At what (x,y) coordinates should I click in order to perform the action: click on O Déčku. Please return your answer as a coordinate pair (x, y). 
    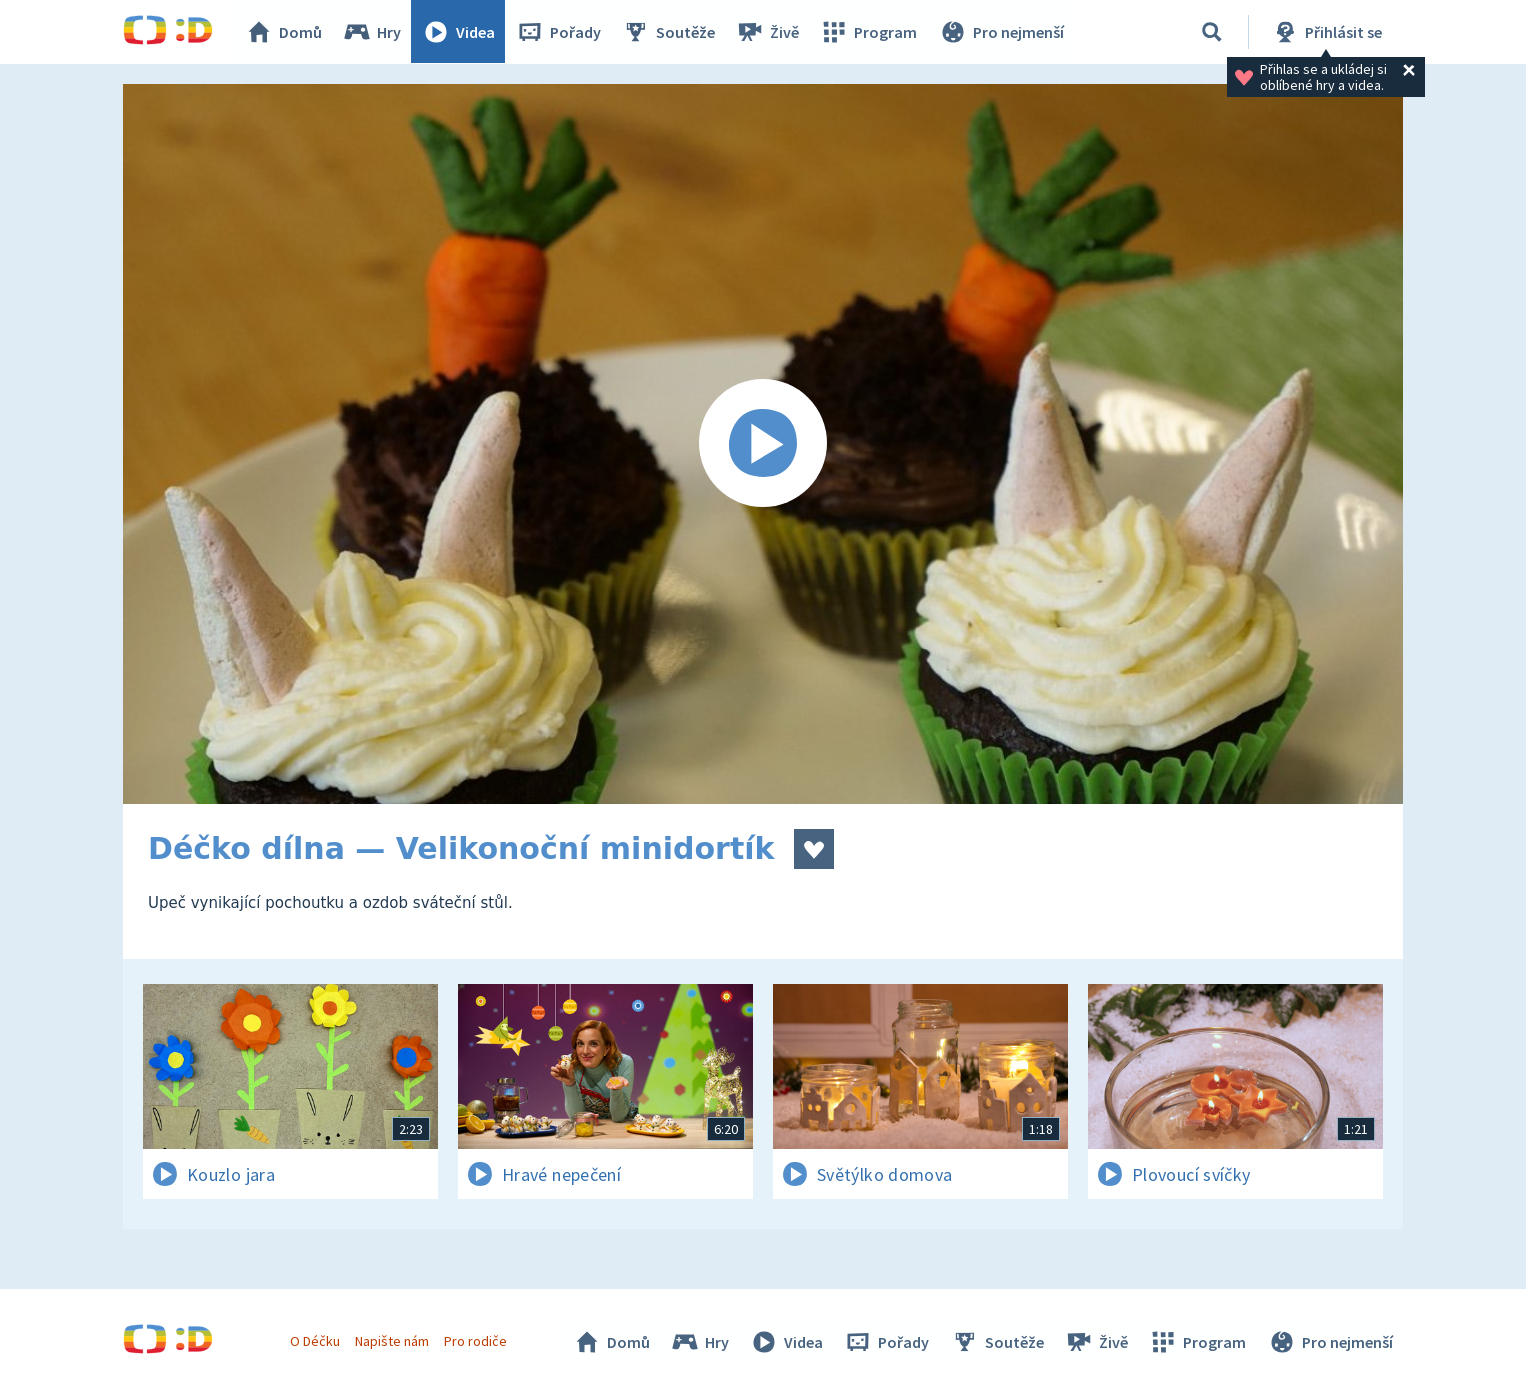
    Looking at the image, I should click on (315, 1341).